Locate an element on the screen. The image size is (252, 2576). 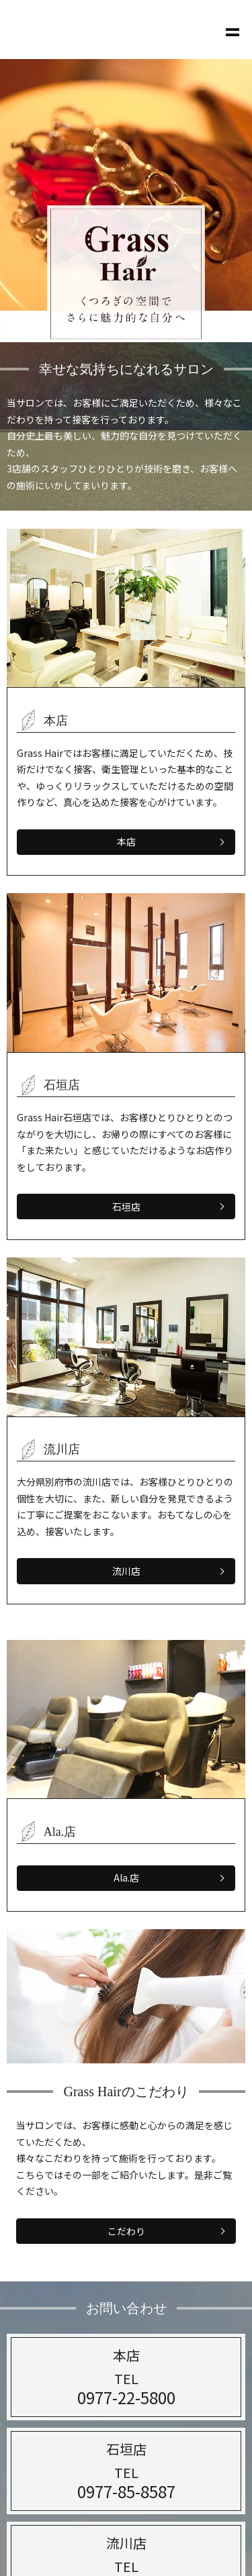
本店 is located at coordinates (126, 841).